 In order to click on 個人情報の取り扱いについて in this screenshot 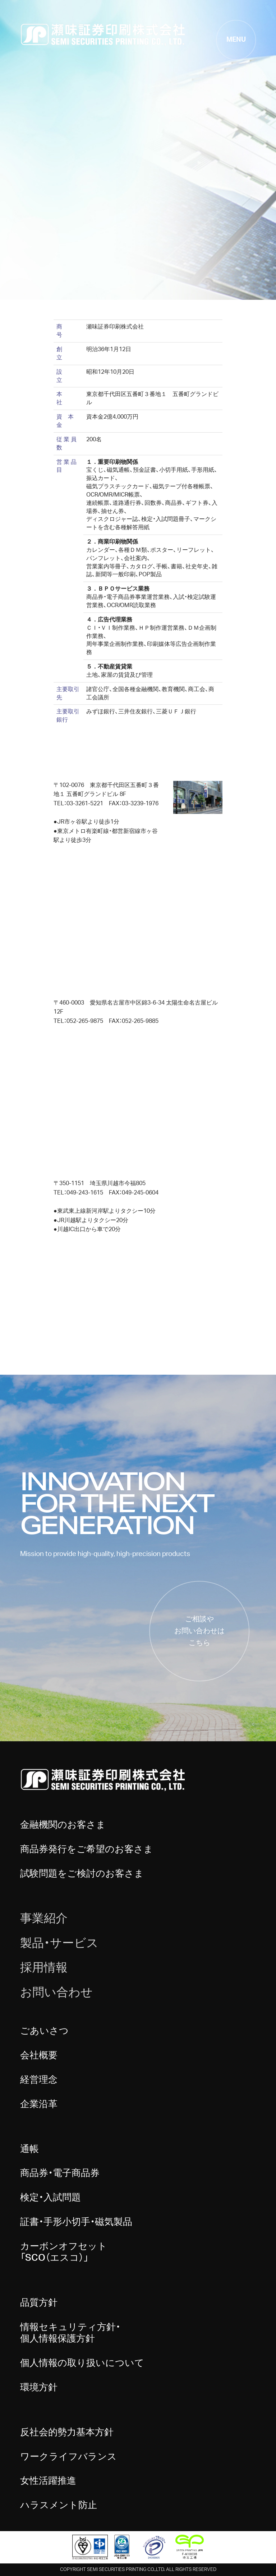, I will do `click(82, 2363)`.